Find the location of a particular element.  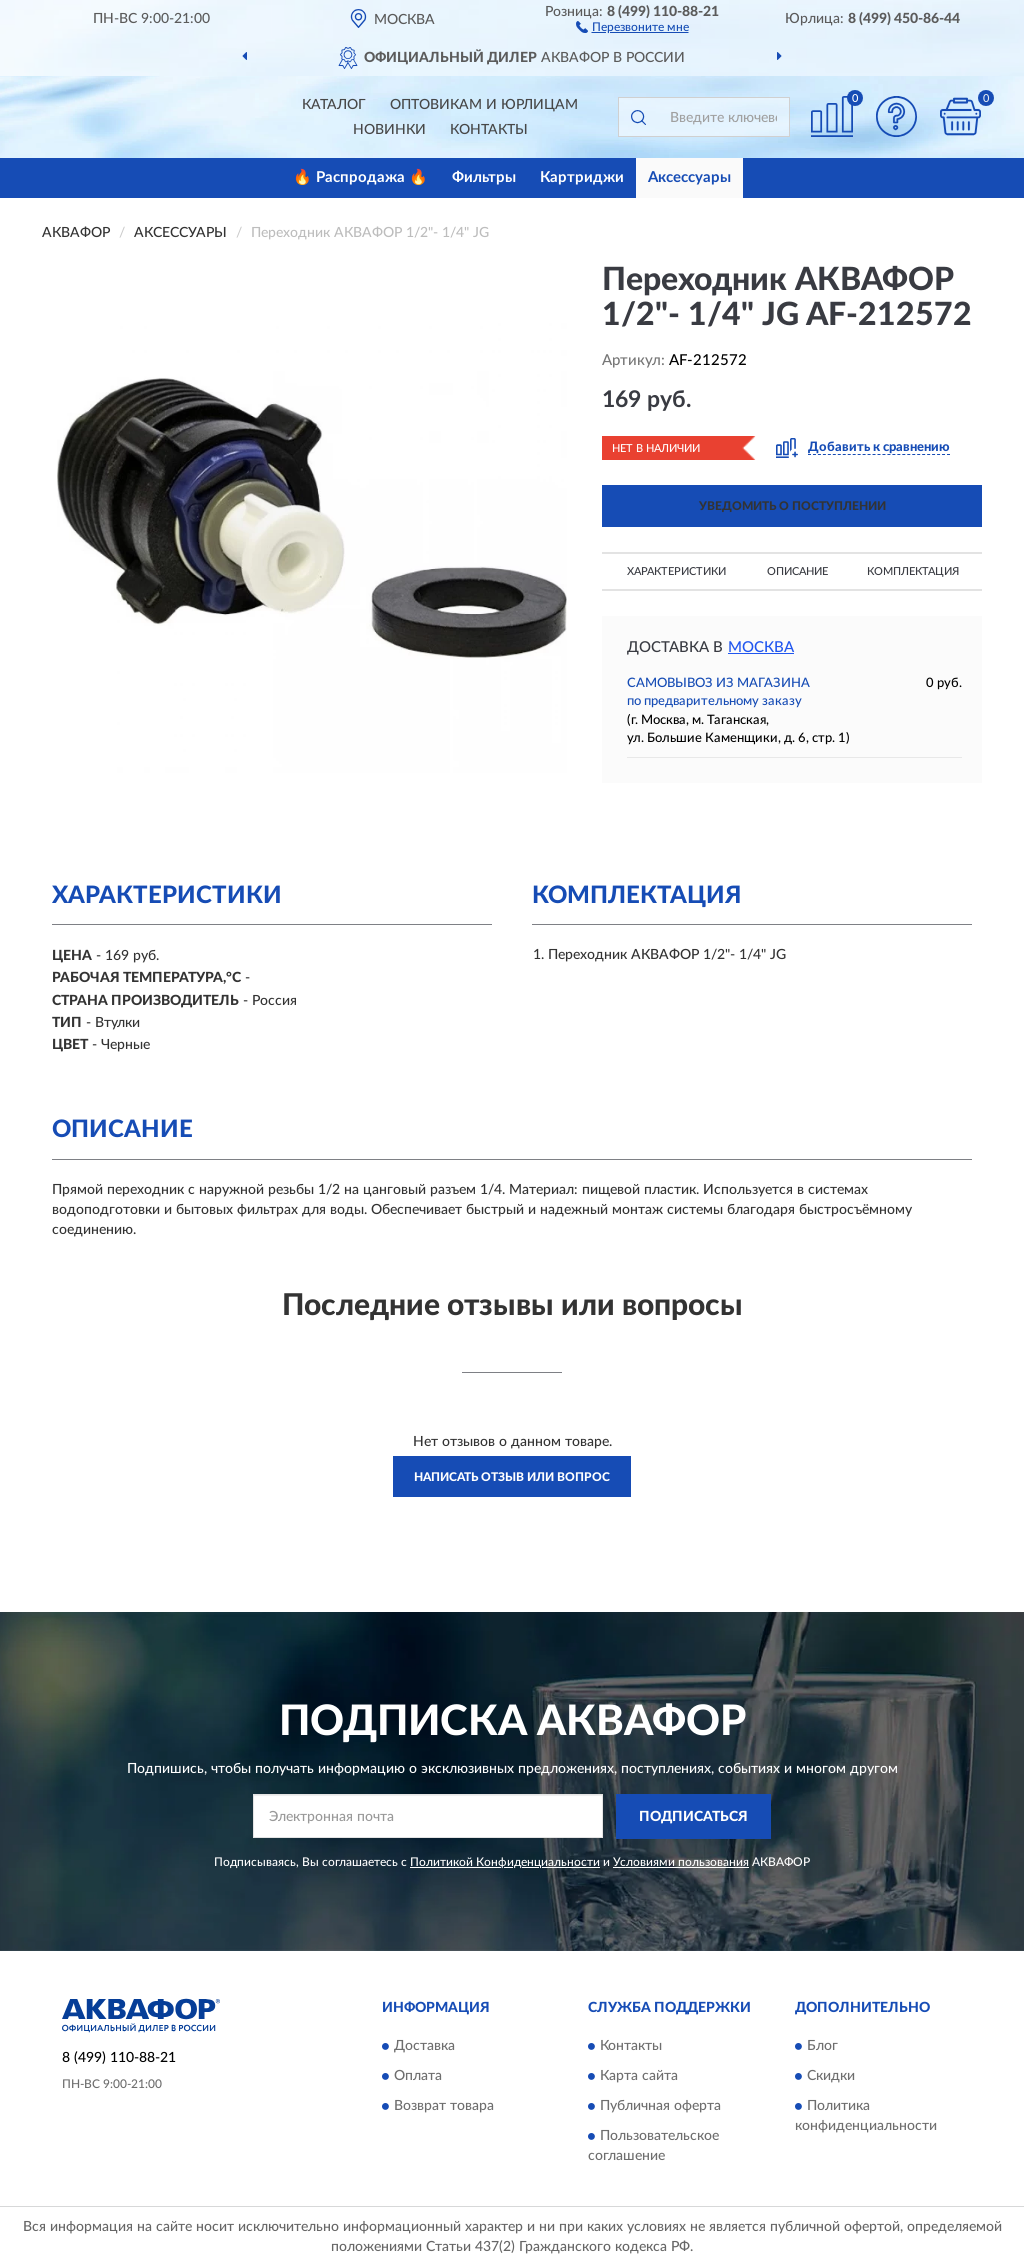

Каталог [button] is located at coordinates (334, 105).